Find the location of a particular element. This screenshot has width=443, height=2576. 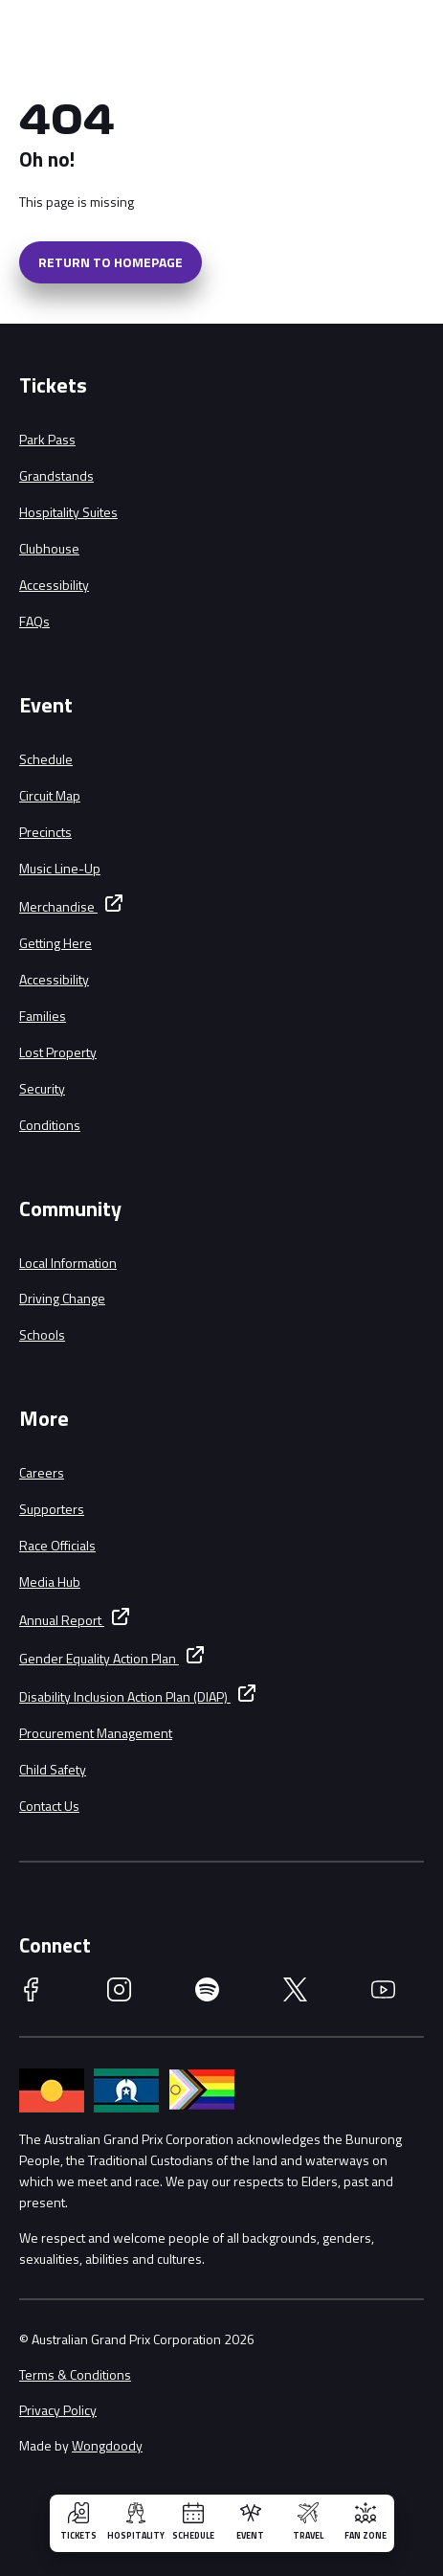

Driving Change is located at coordinates (62, 1298).